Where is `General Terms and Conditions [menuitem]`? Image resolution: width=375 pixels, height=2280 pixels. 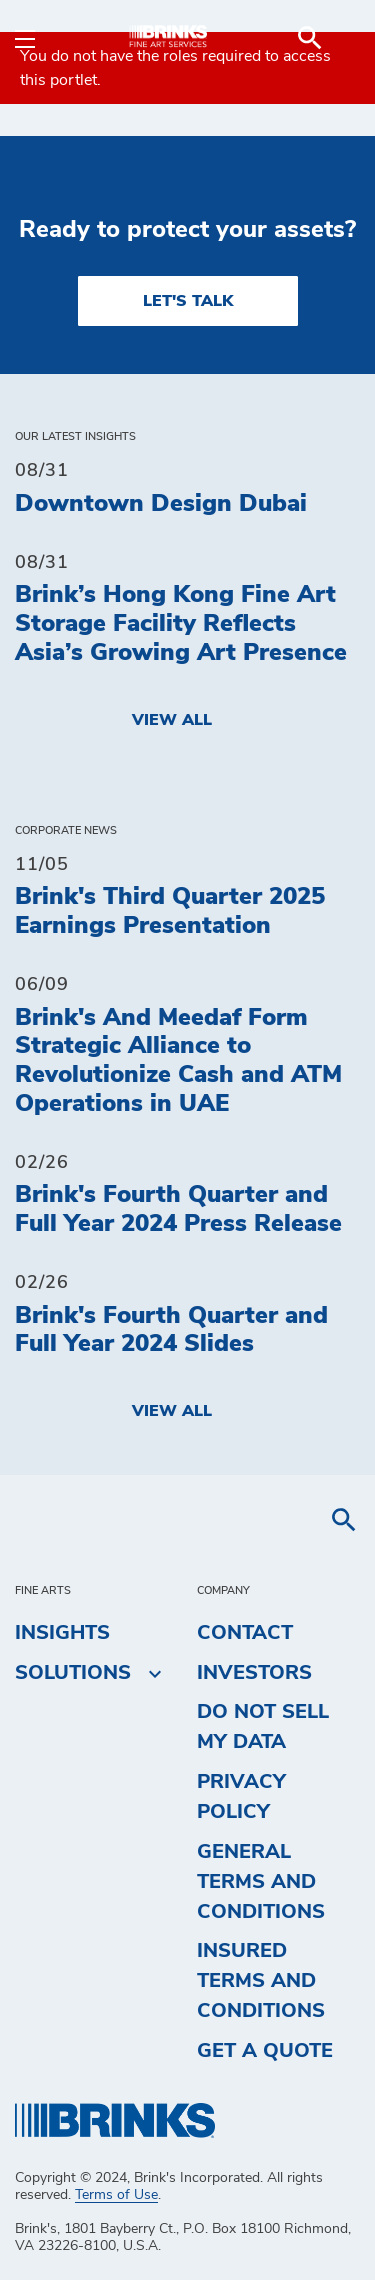
General Terms and Conditions [menuitem] is located at coordinates (261, 1882).